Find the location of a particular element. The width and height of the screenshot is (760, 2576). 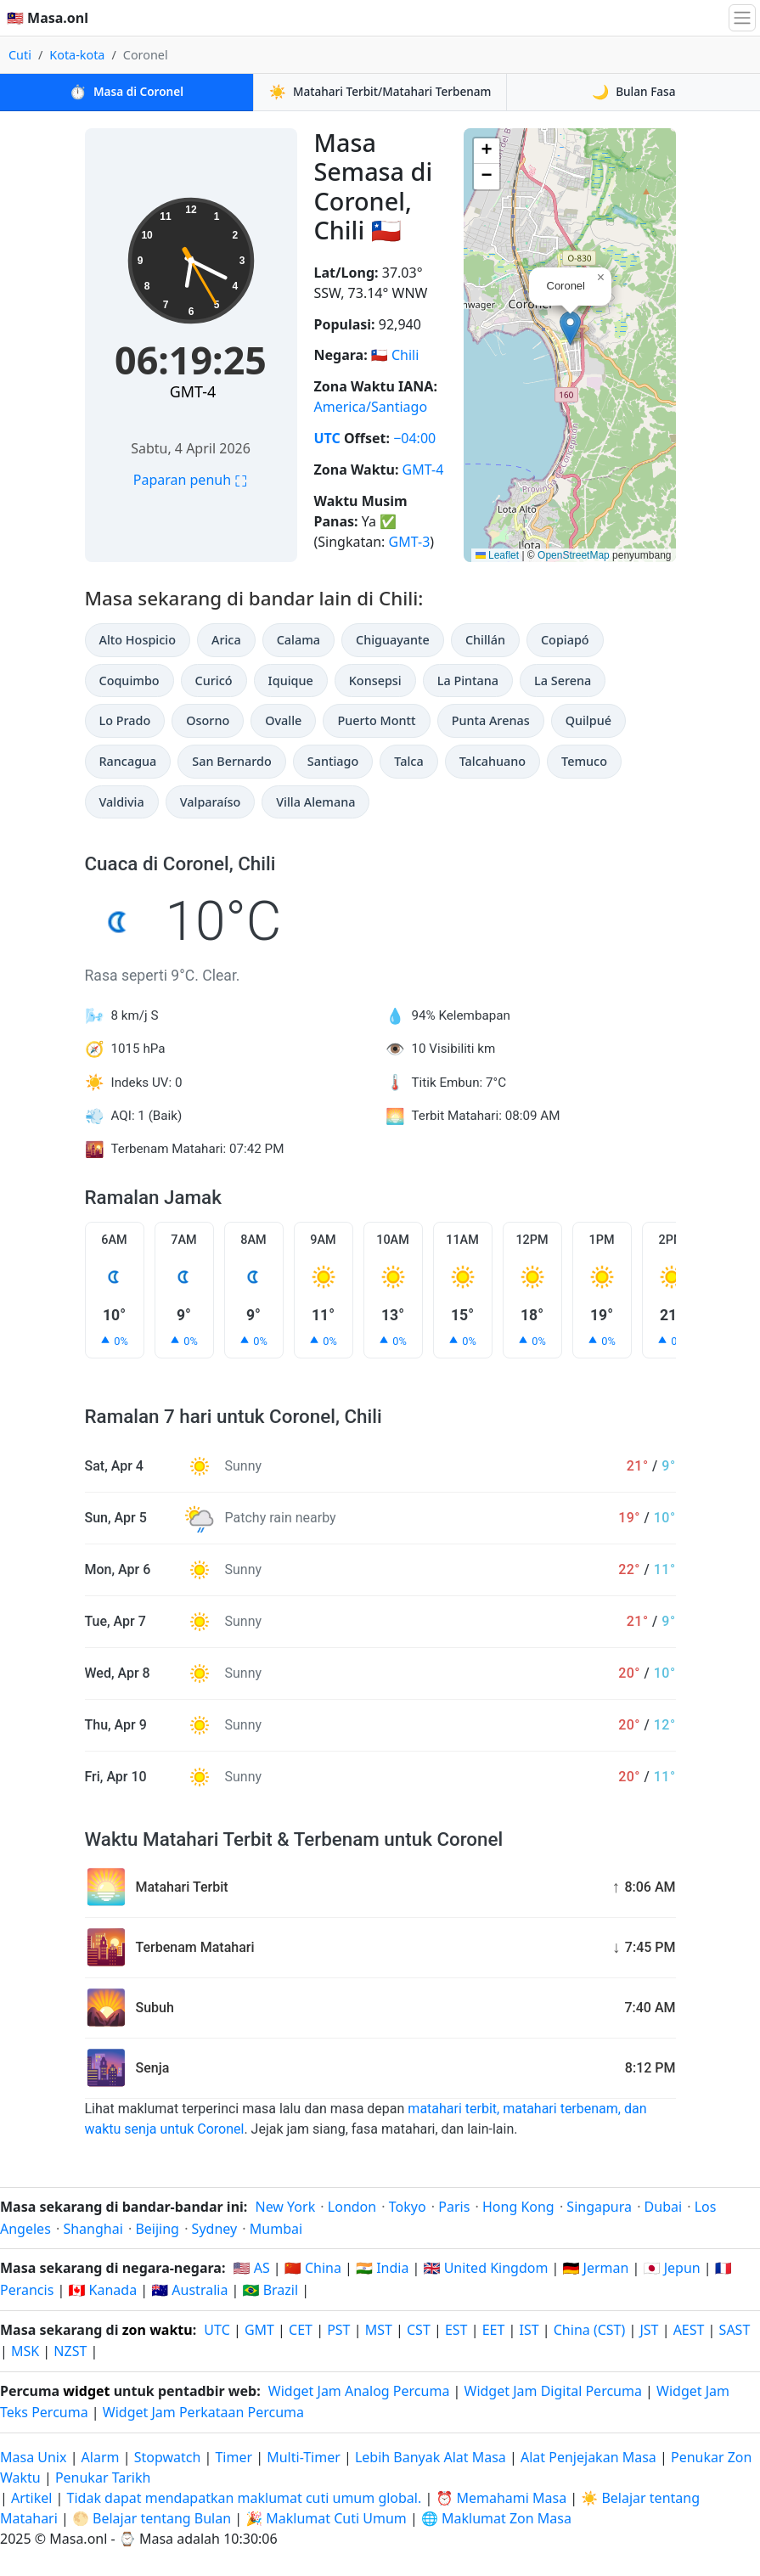

🇧🇷 Brazil is located at coordinates (271, 2290).